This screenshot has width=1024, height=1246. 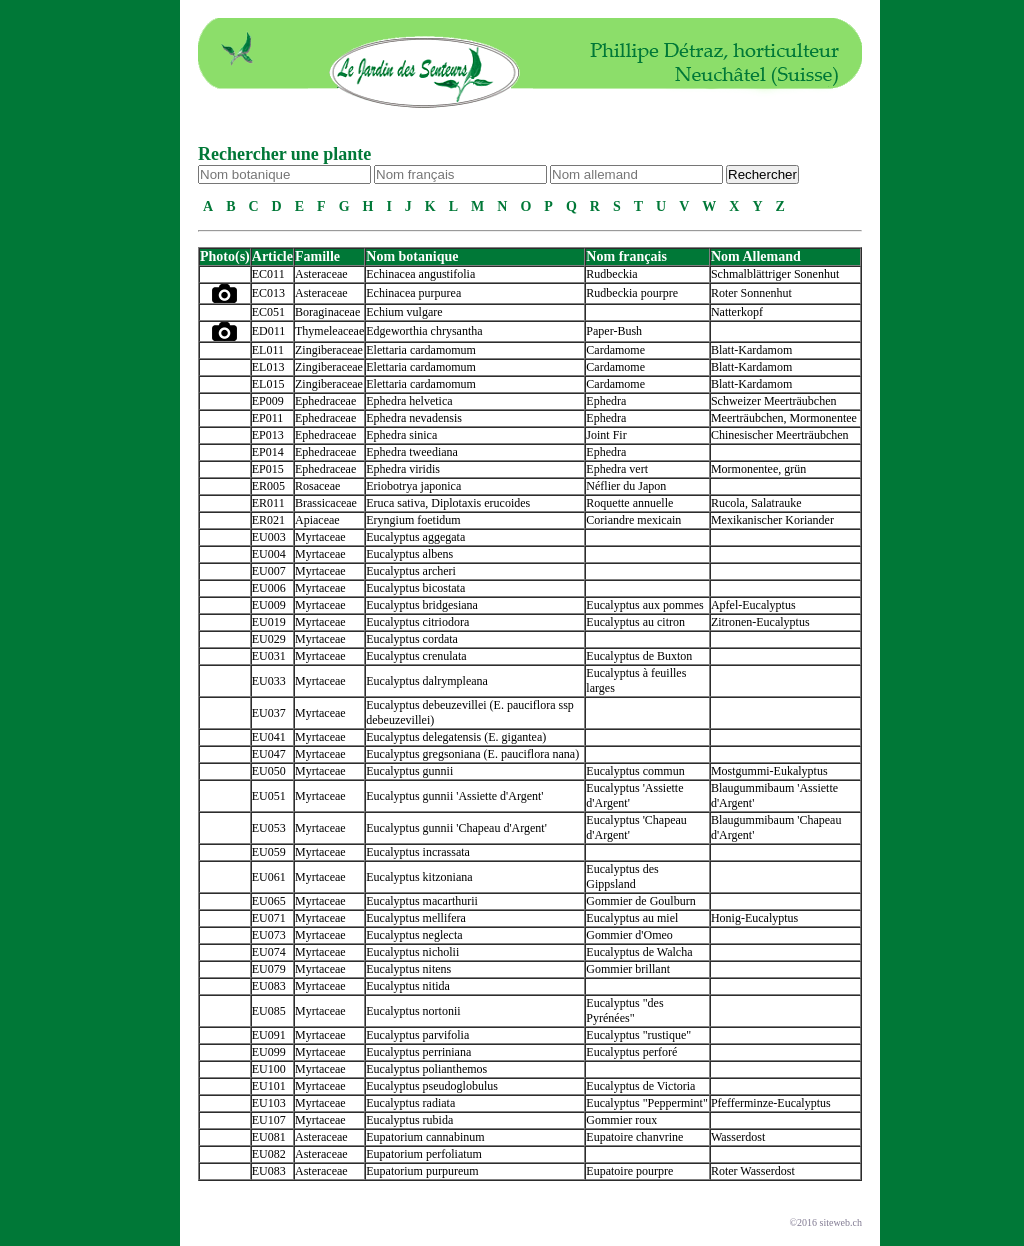 I want to click on EU050, so click(x=269, y=771).